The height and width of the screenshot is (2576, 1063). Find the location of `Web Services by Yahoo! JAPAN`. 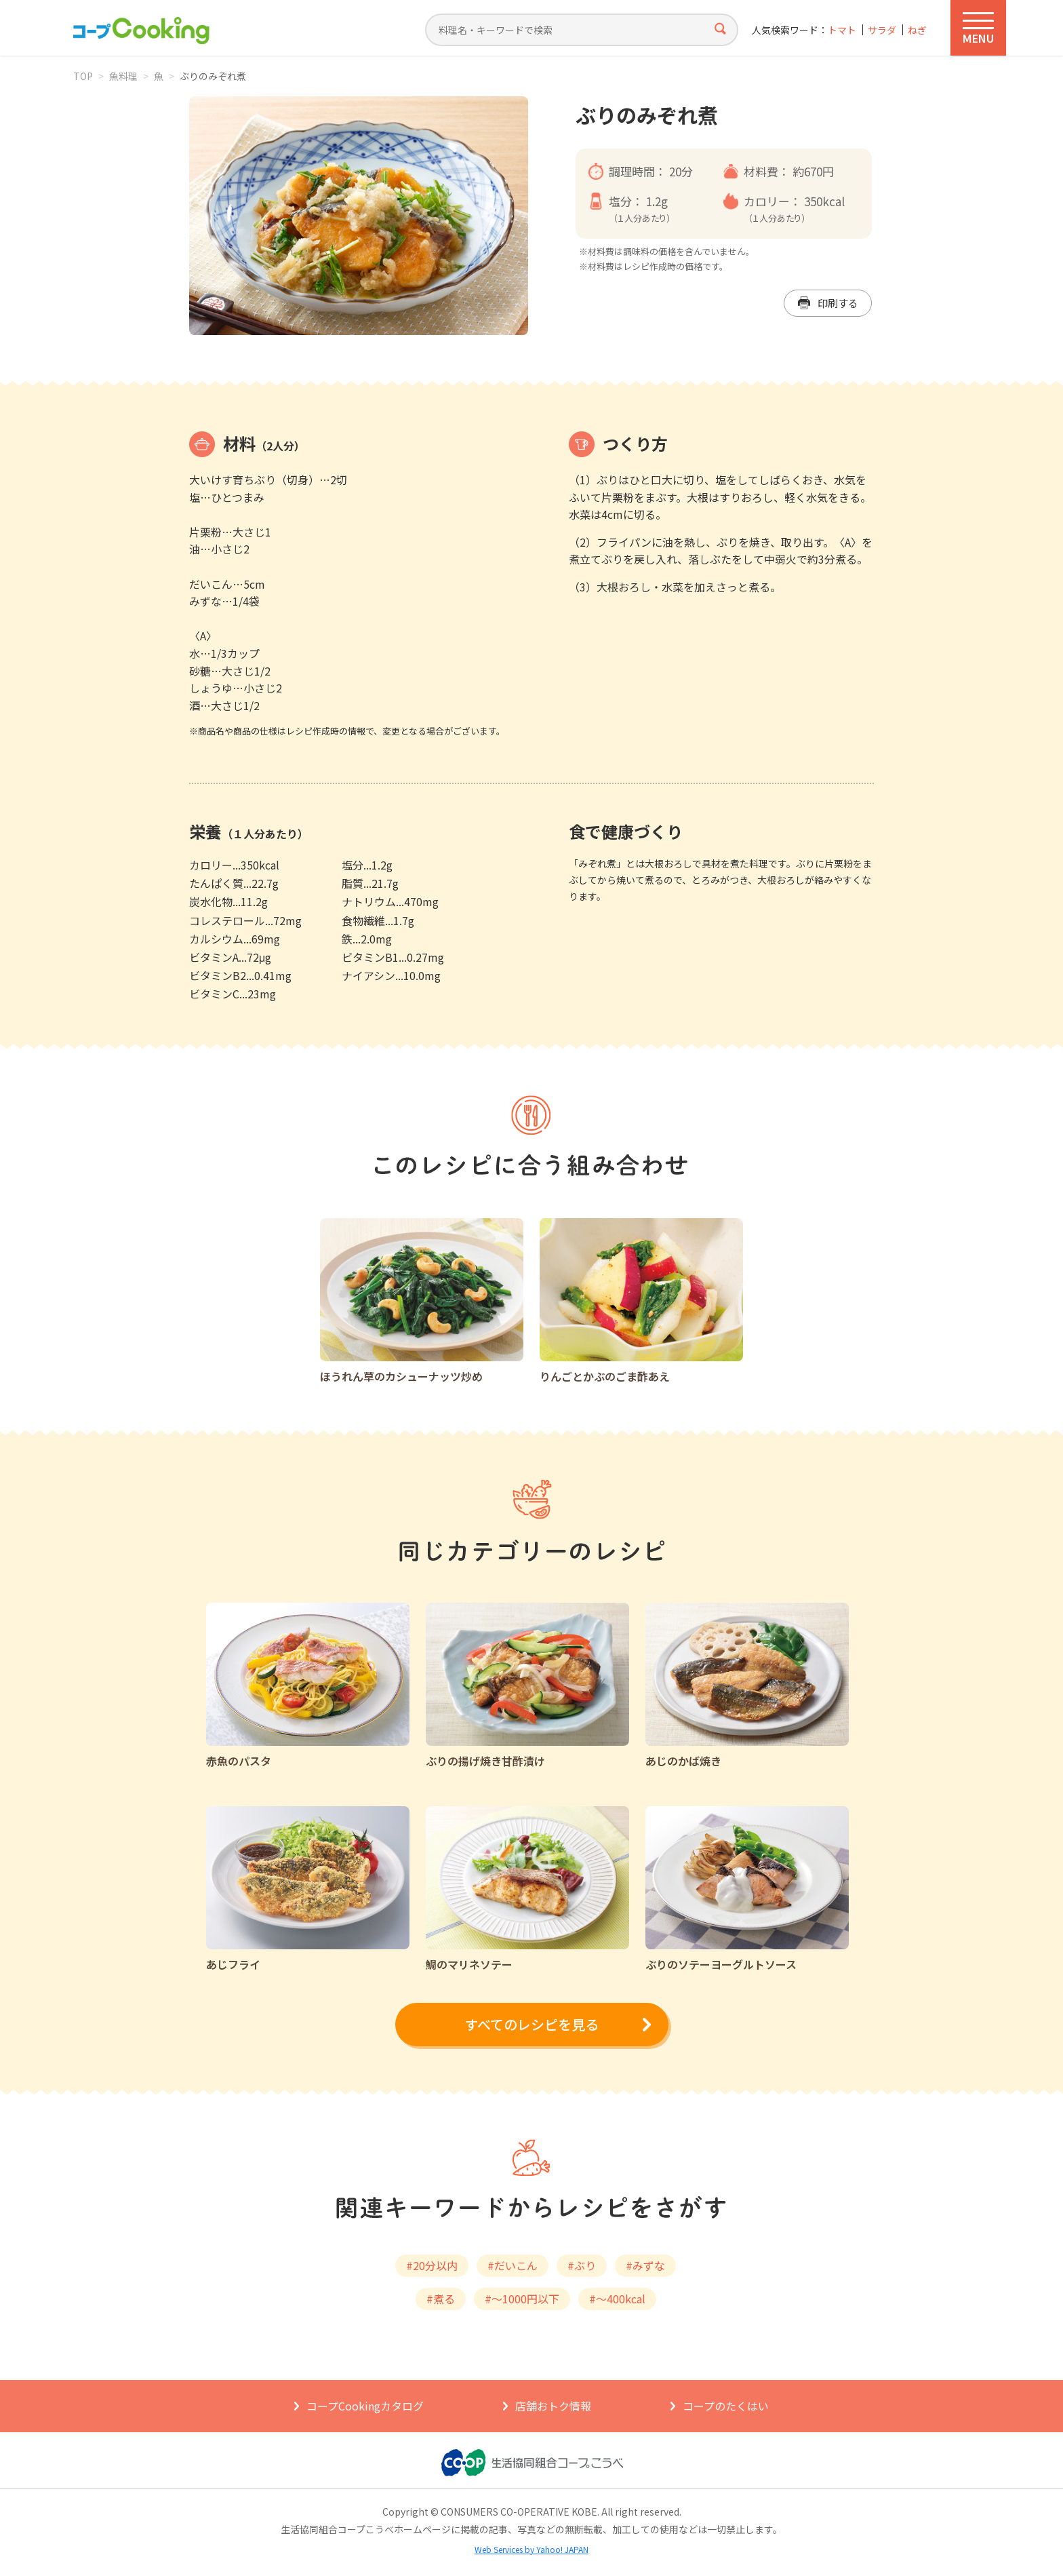

Web Services by Yahoo! JAPAN is located at coordinates (531, 2549).